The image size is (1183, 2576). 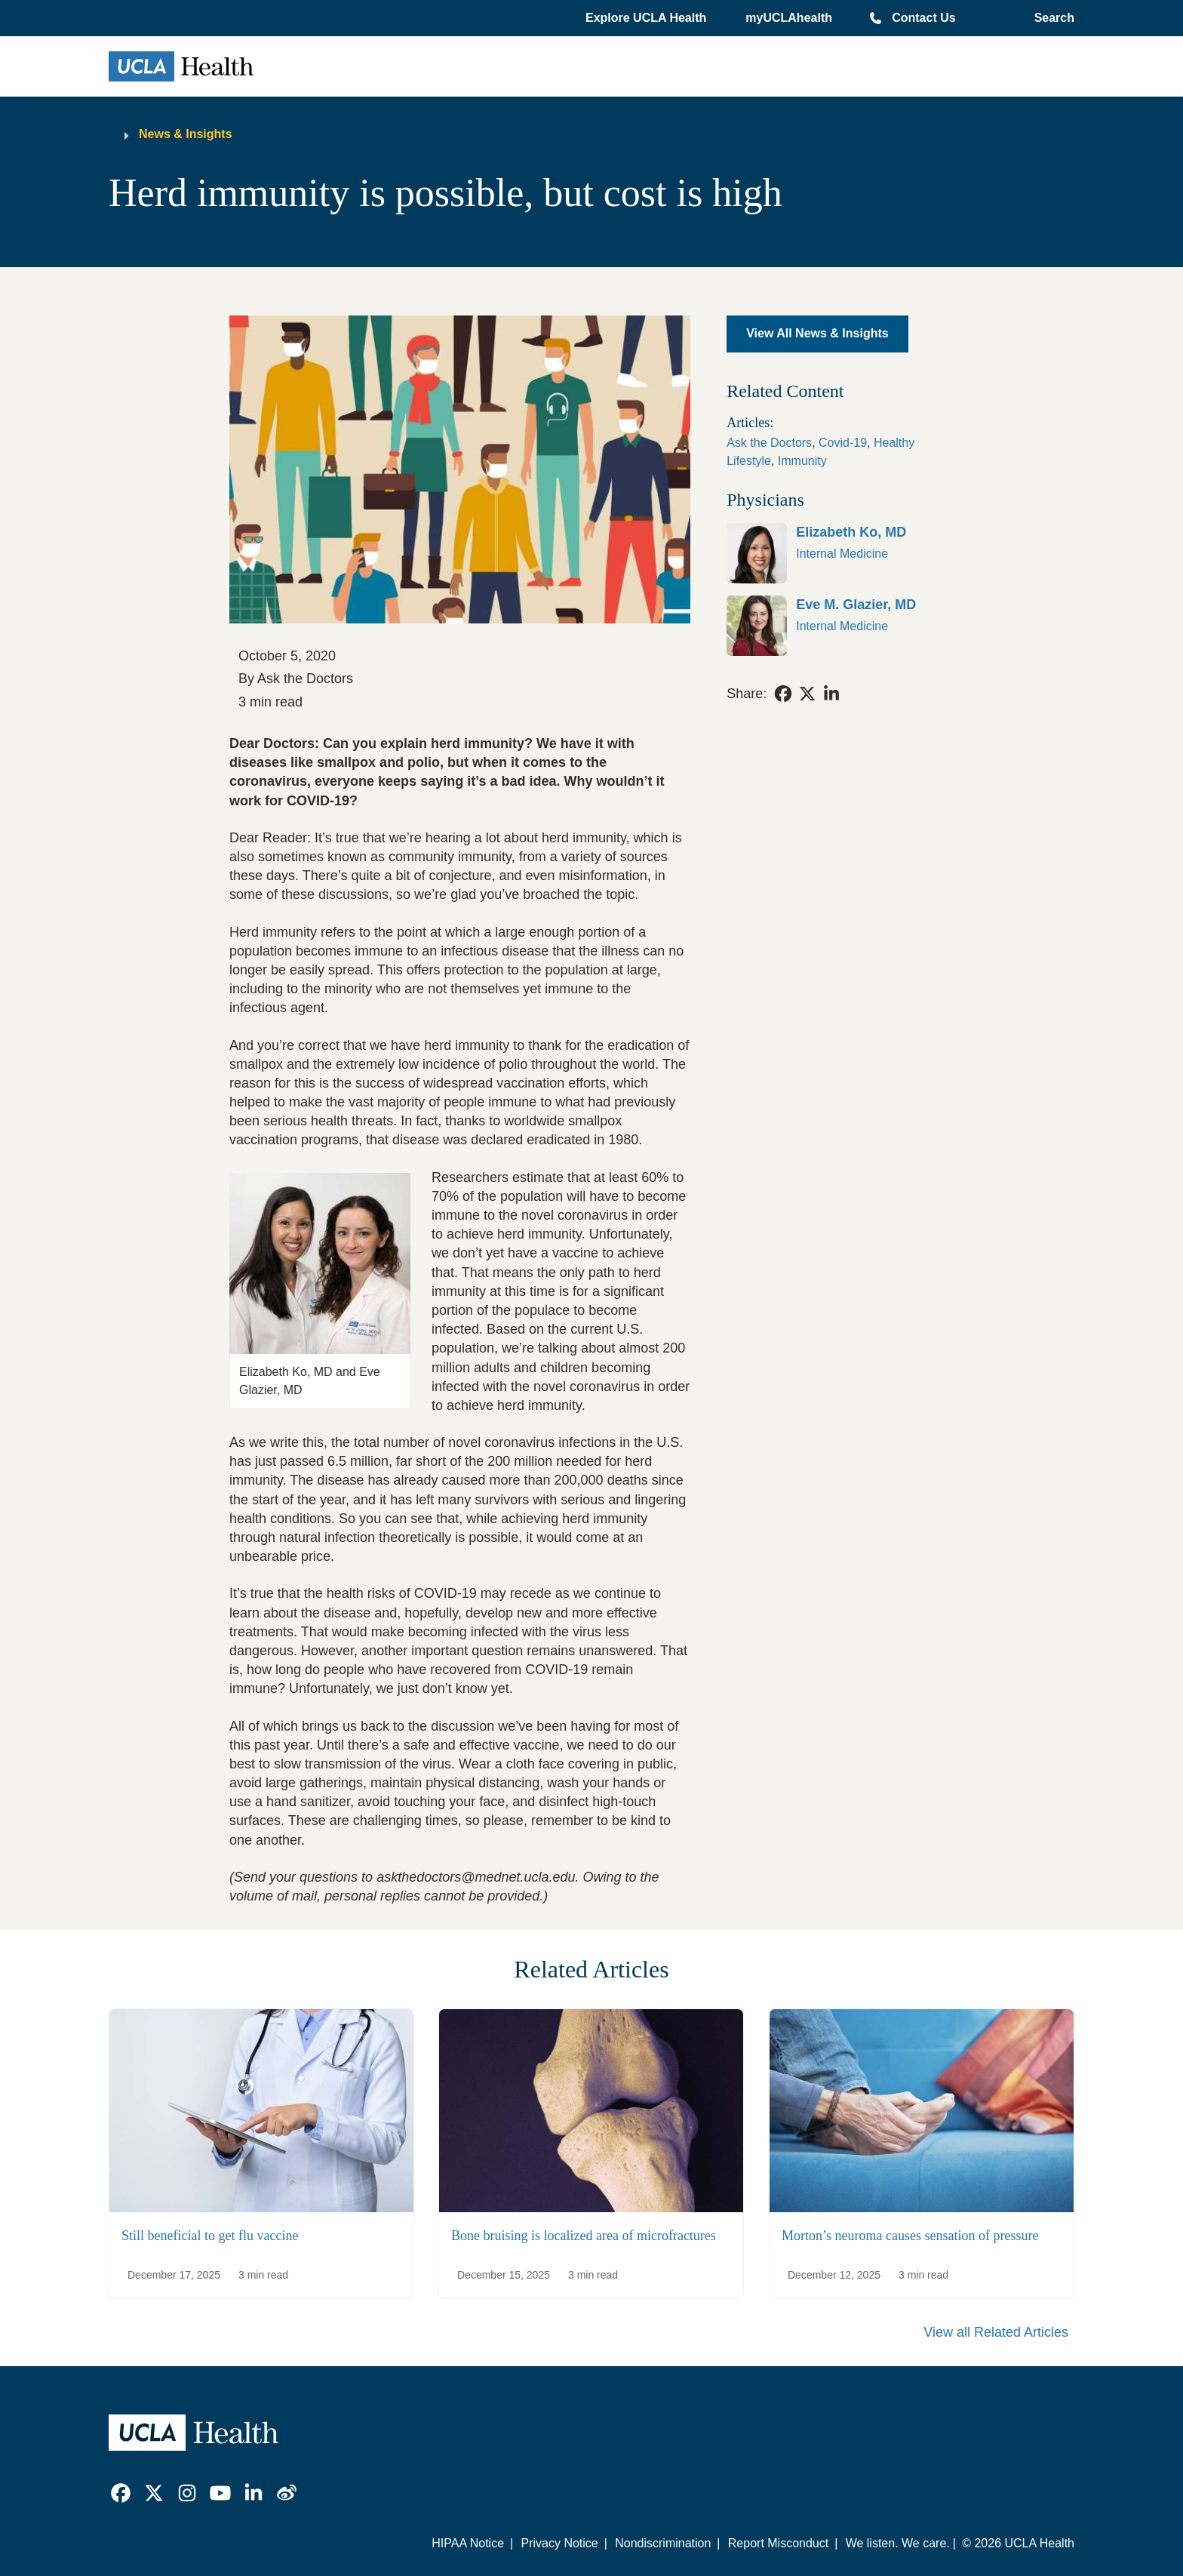 I want to click on We listen. We care., so click(x=898, y=2543).